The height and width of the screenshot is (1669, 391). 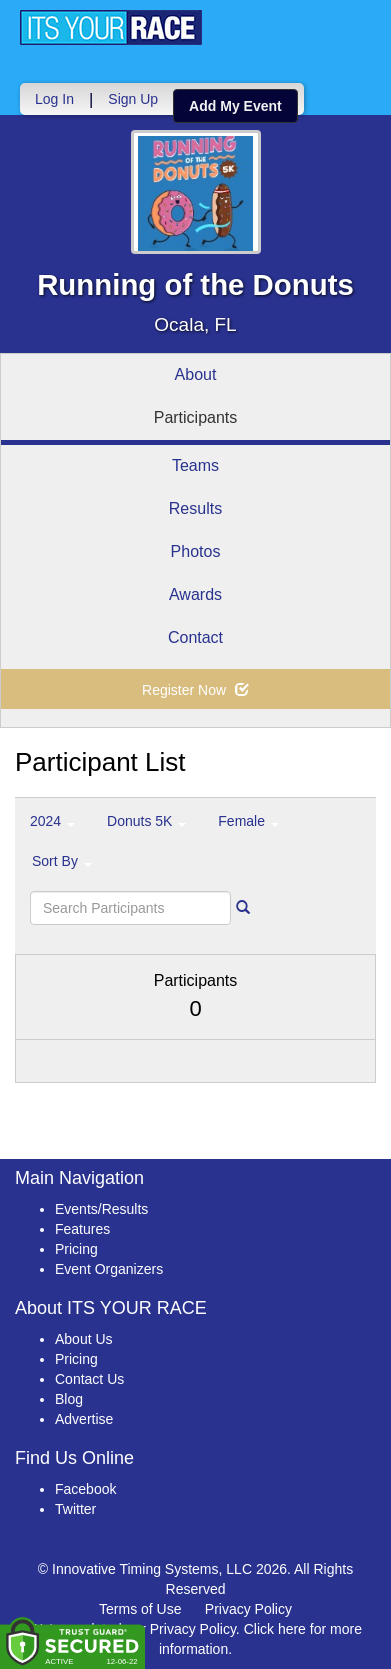 What do you see at coordinates (195, 508) in the screenshot?
I see `Results` at bounding box center [195, 508].